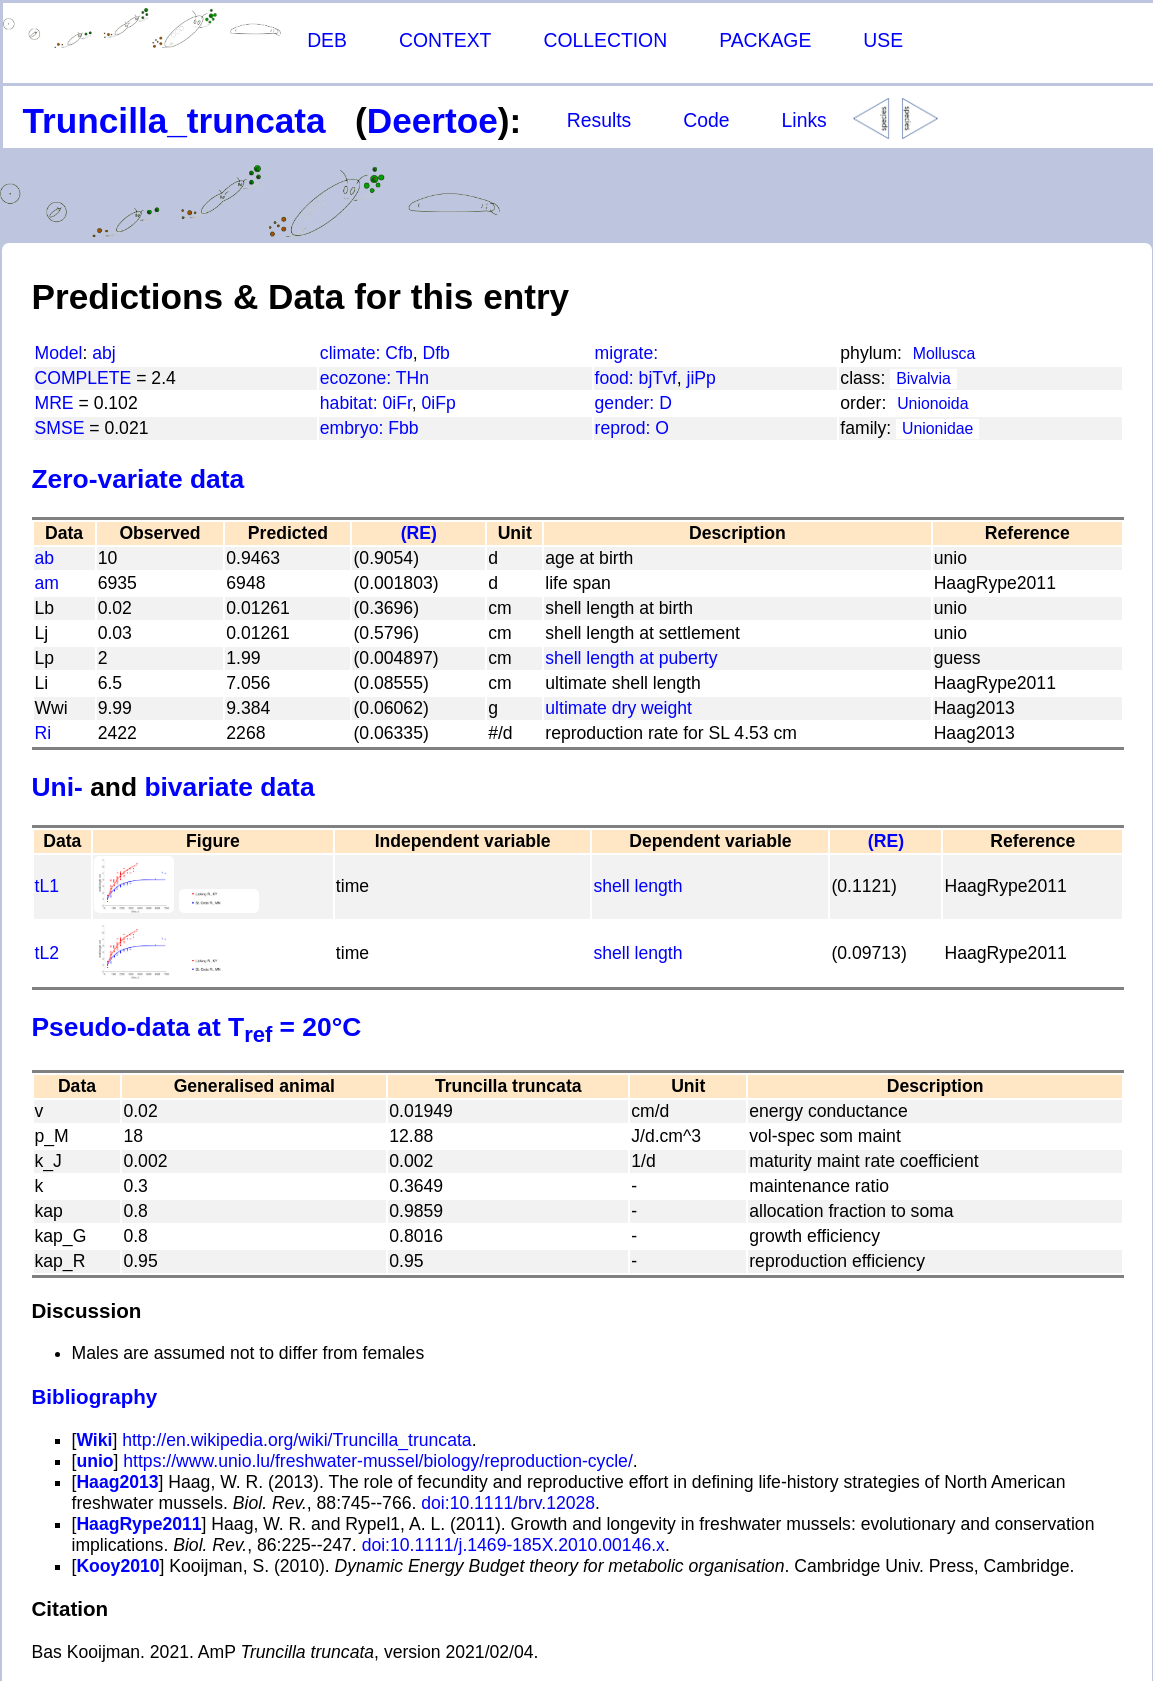 The width and height of the screenshot is (1153, 1681). I want to click on gender:, so click(627, 403).